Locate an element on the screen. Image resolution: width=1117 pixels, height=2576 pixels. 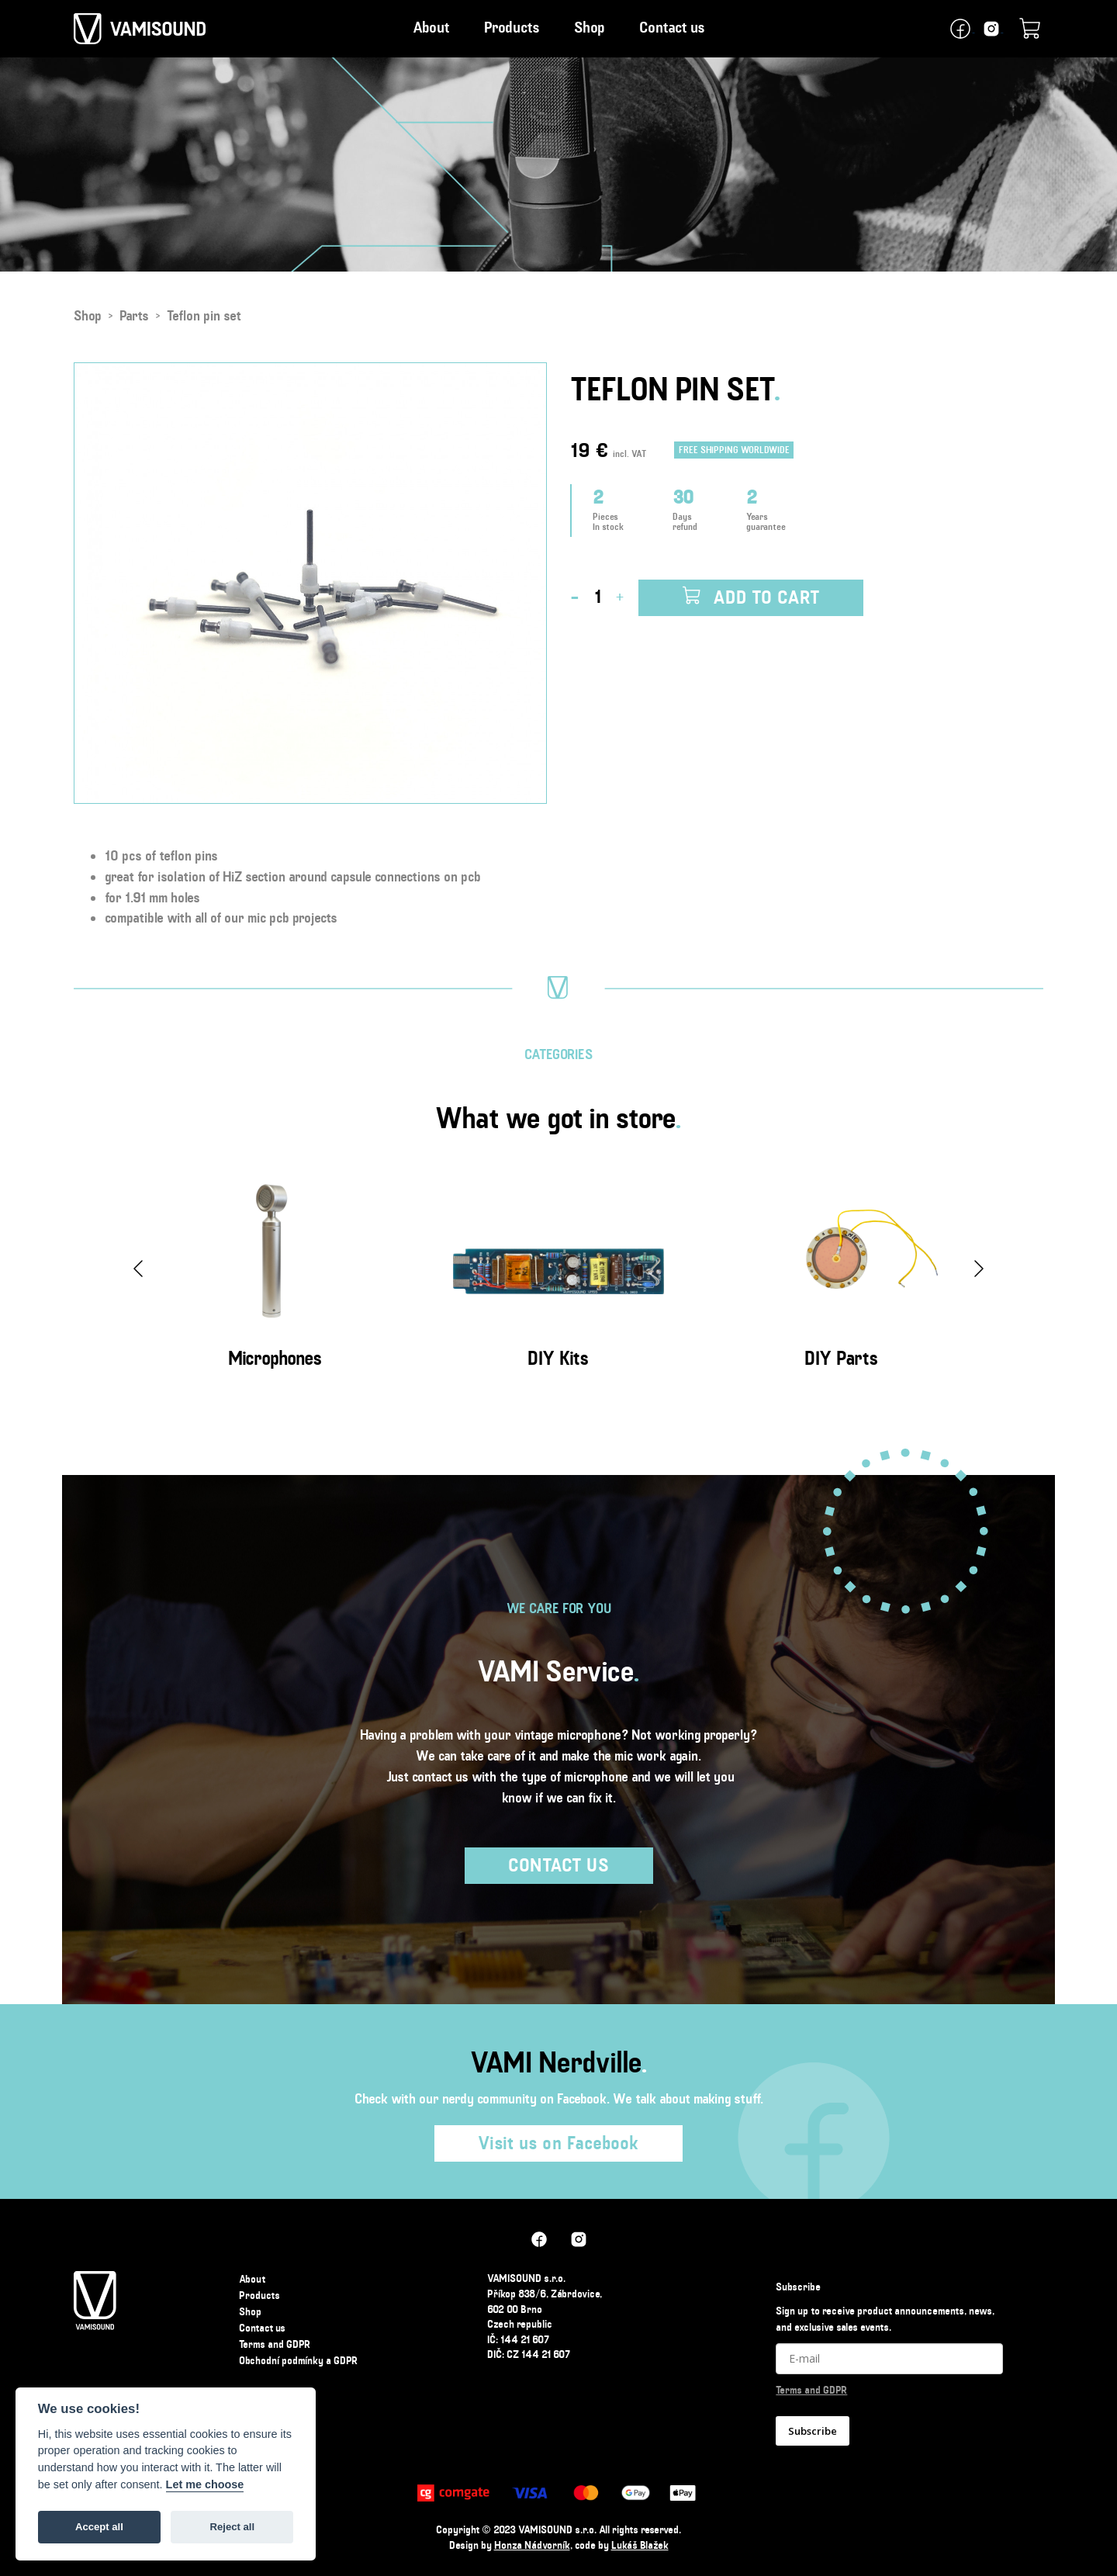
About is located at coordinates (431, 27).